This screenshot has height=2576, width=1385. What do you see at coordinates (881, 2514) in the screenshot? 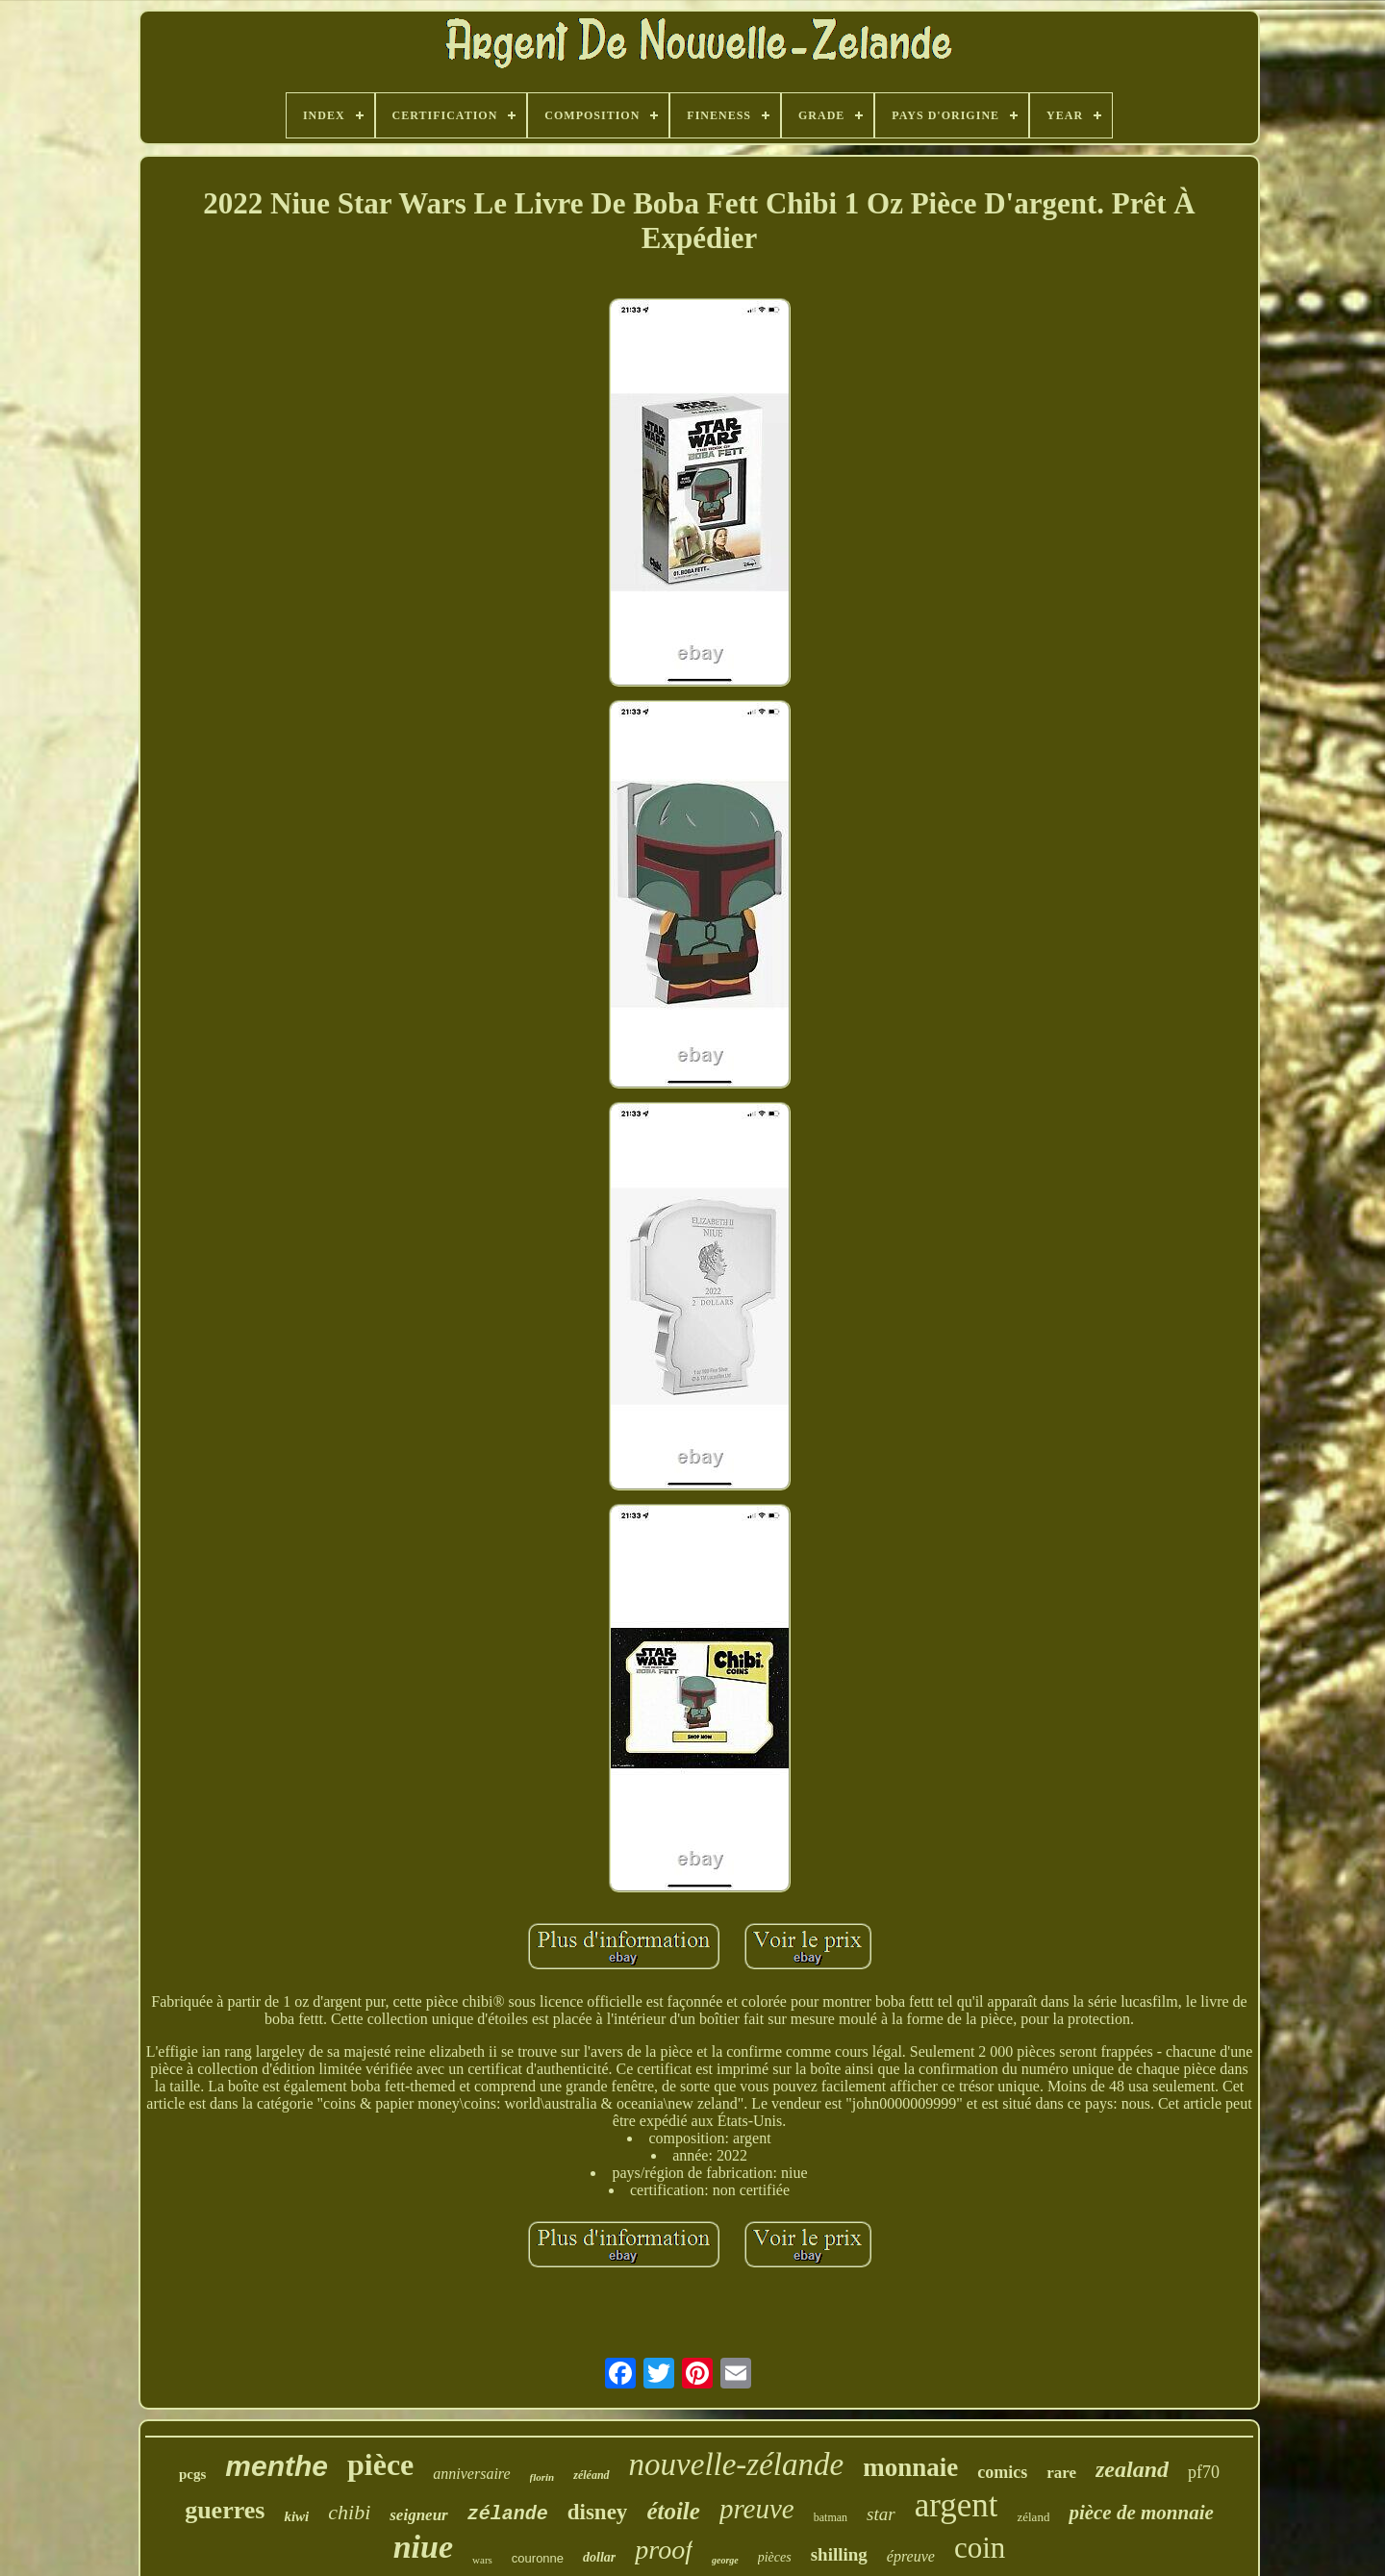
I see `star` at bounding box center [881, 2514].